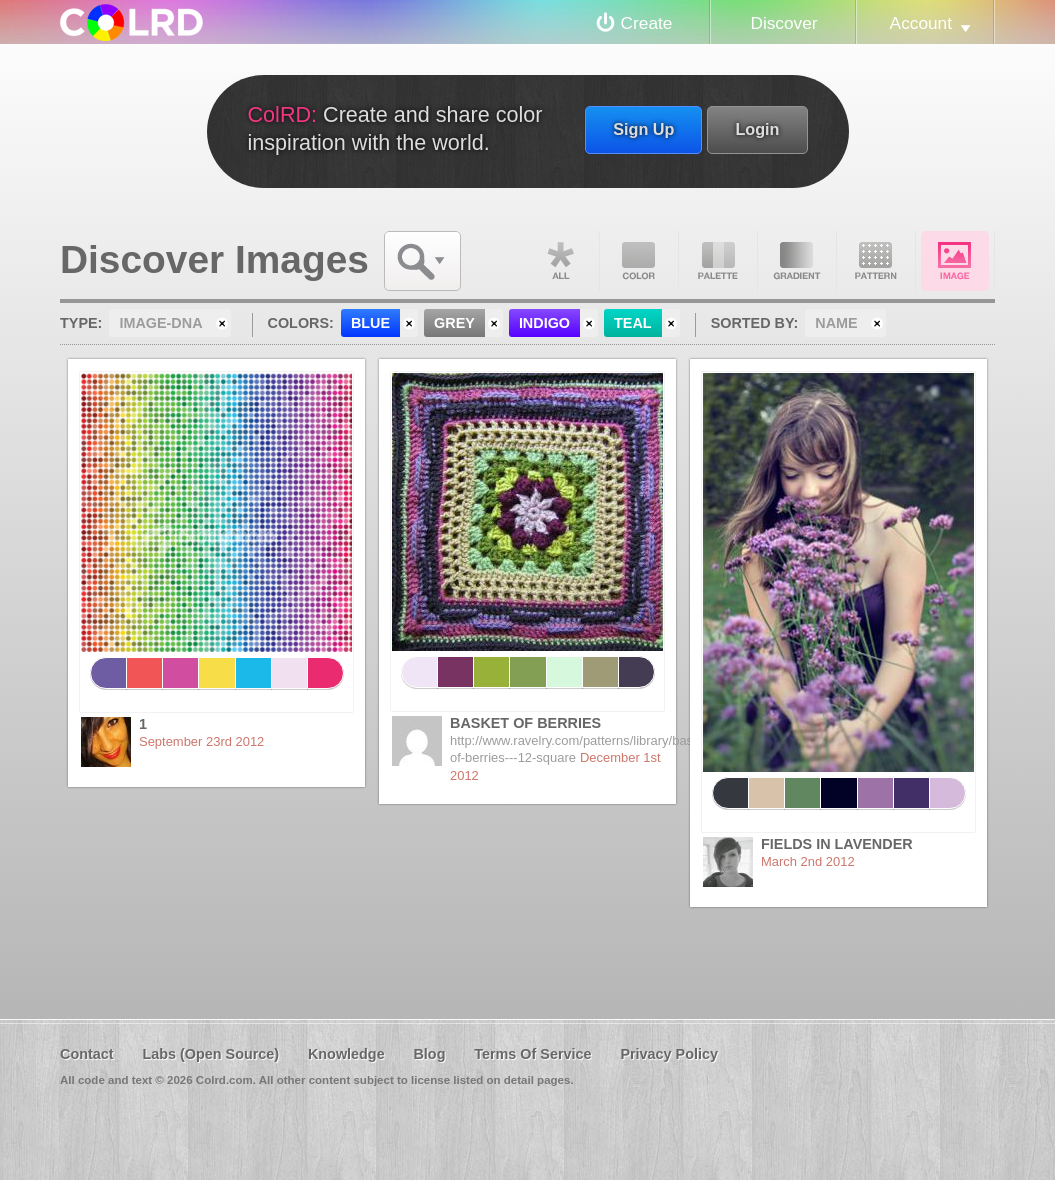 The height and width of the screenshot is (1180, 1055). What do you see at coordinates (643, 129) in the screenshot?
I see `Sign Up` at bounding box center [643, 129].